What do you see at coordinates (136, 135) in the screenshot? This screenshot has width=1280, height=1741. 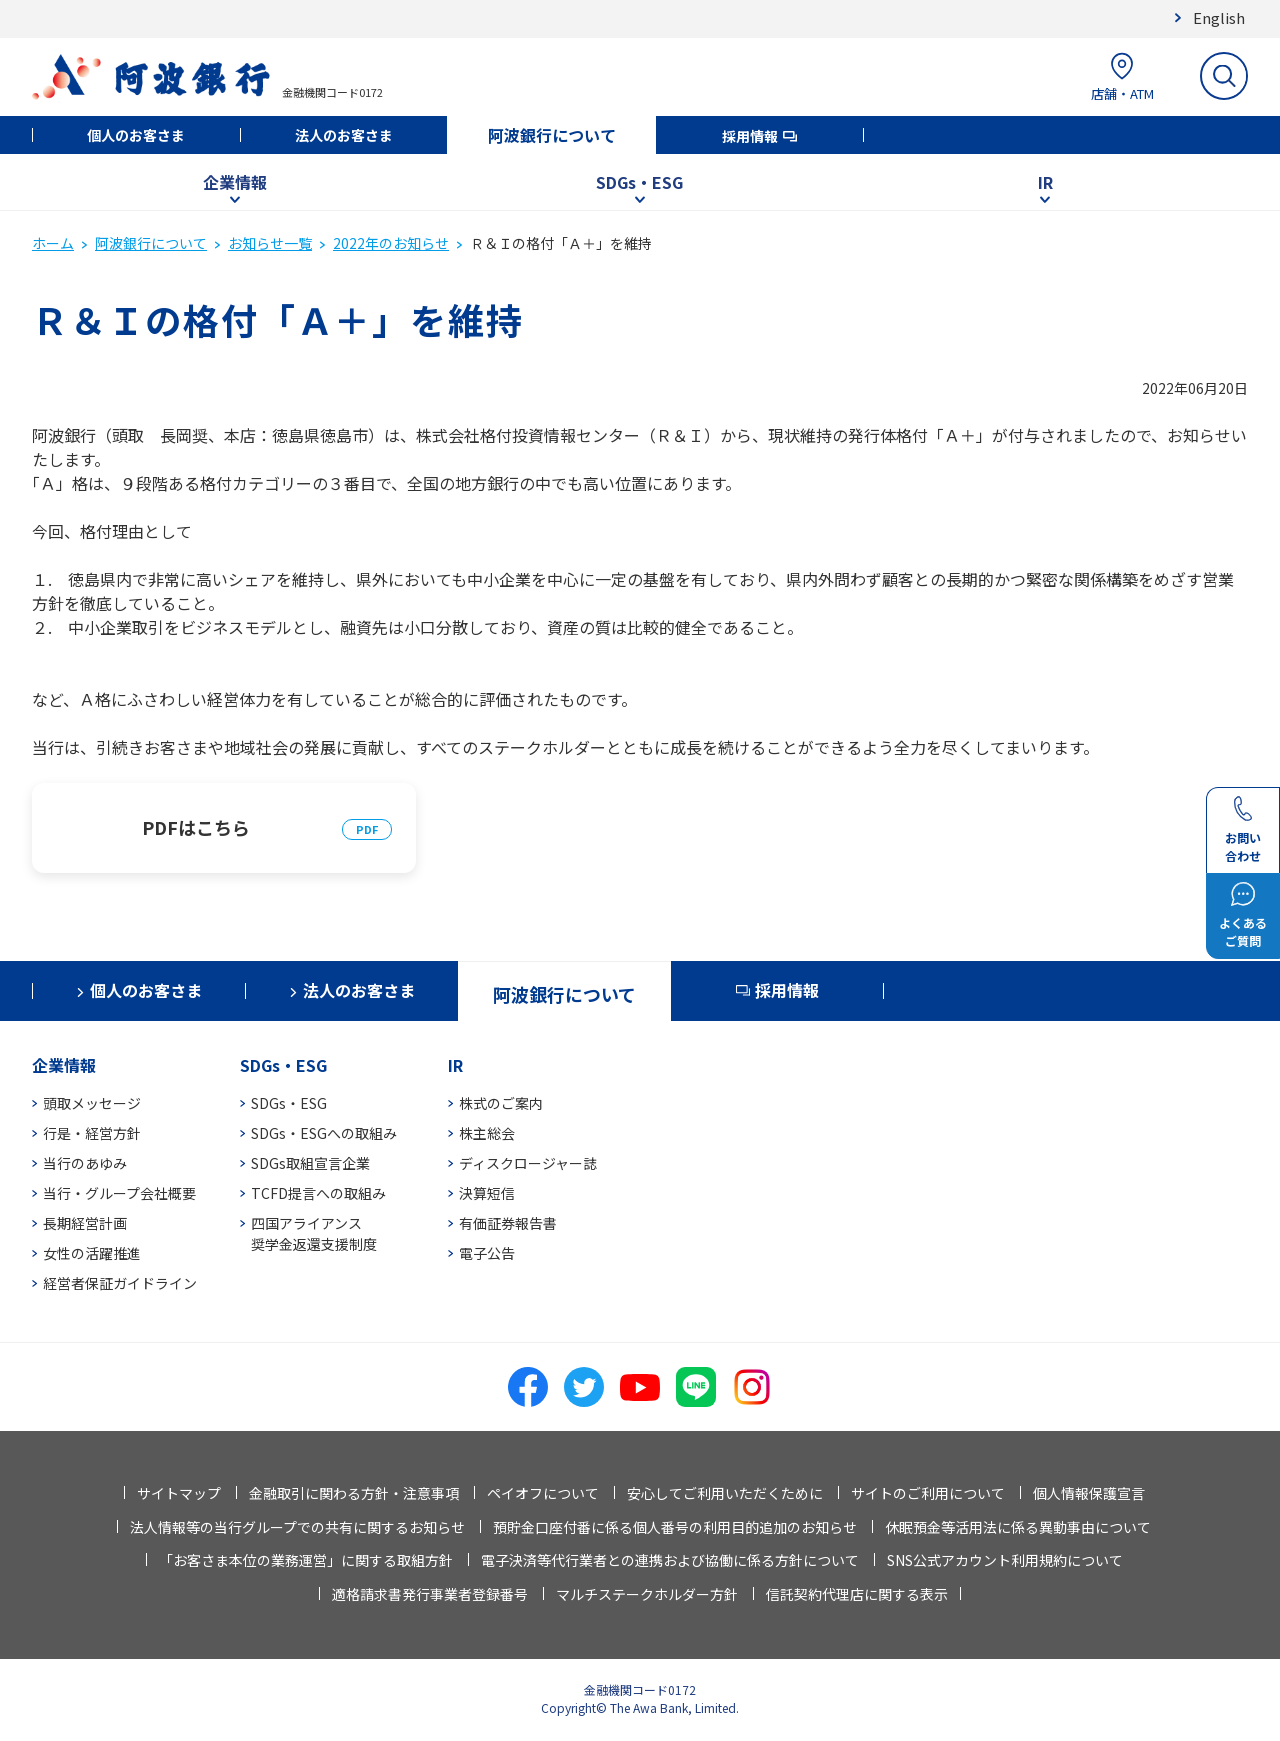 I see `個人のお客さま` at bounding box center [136, 135].